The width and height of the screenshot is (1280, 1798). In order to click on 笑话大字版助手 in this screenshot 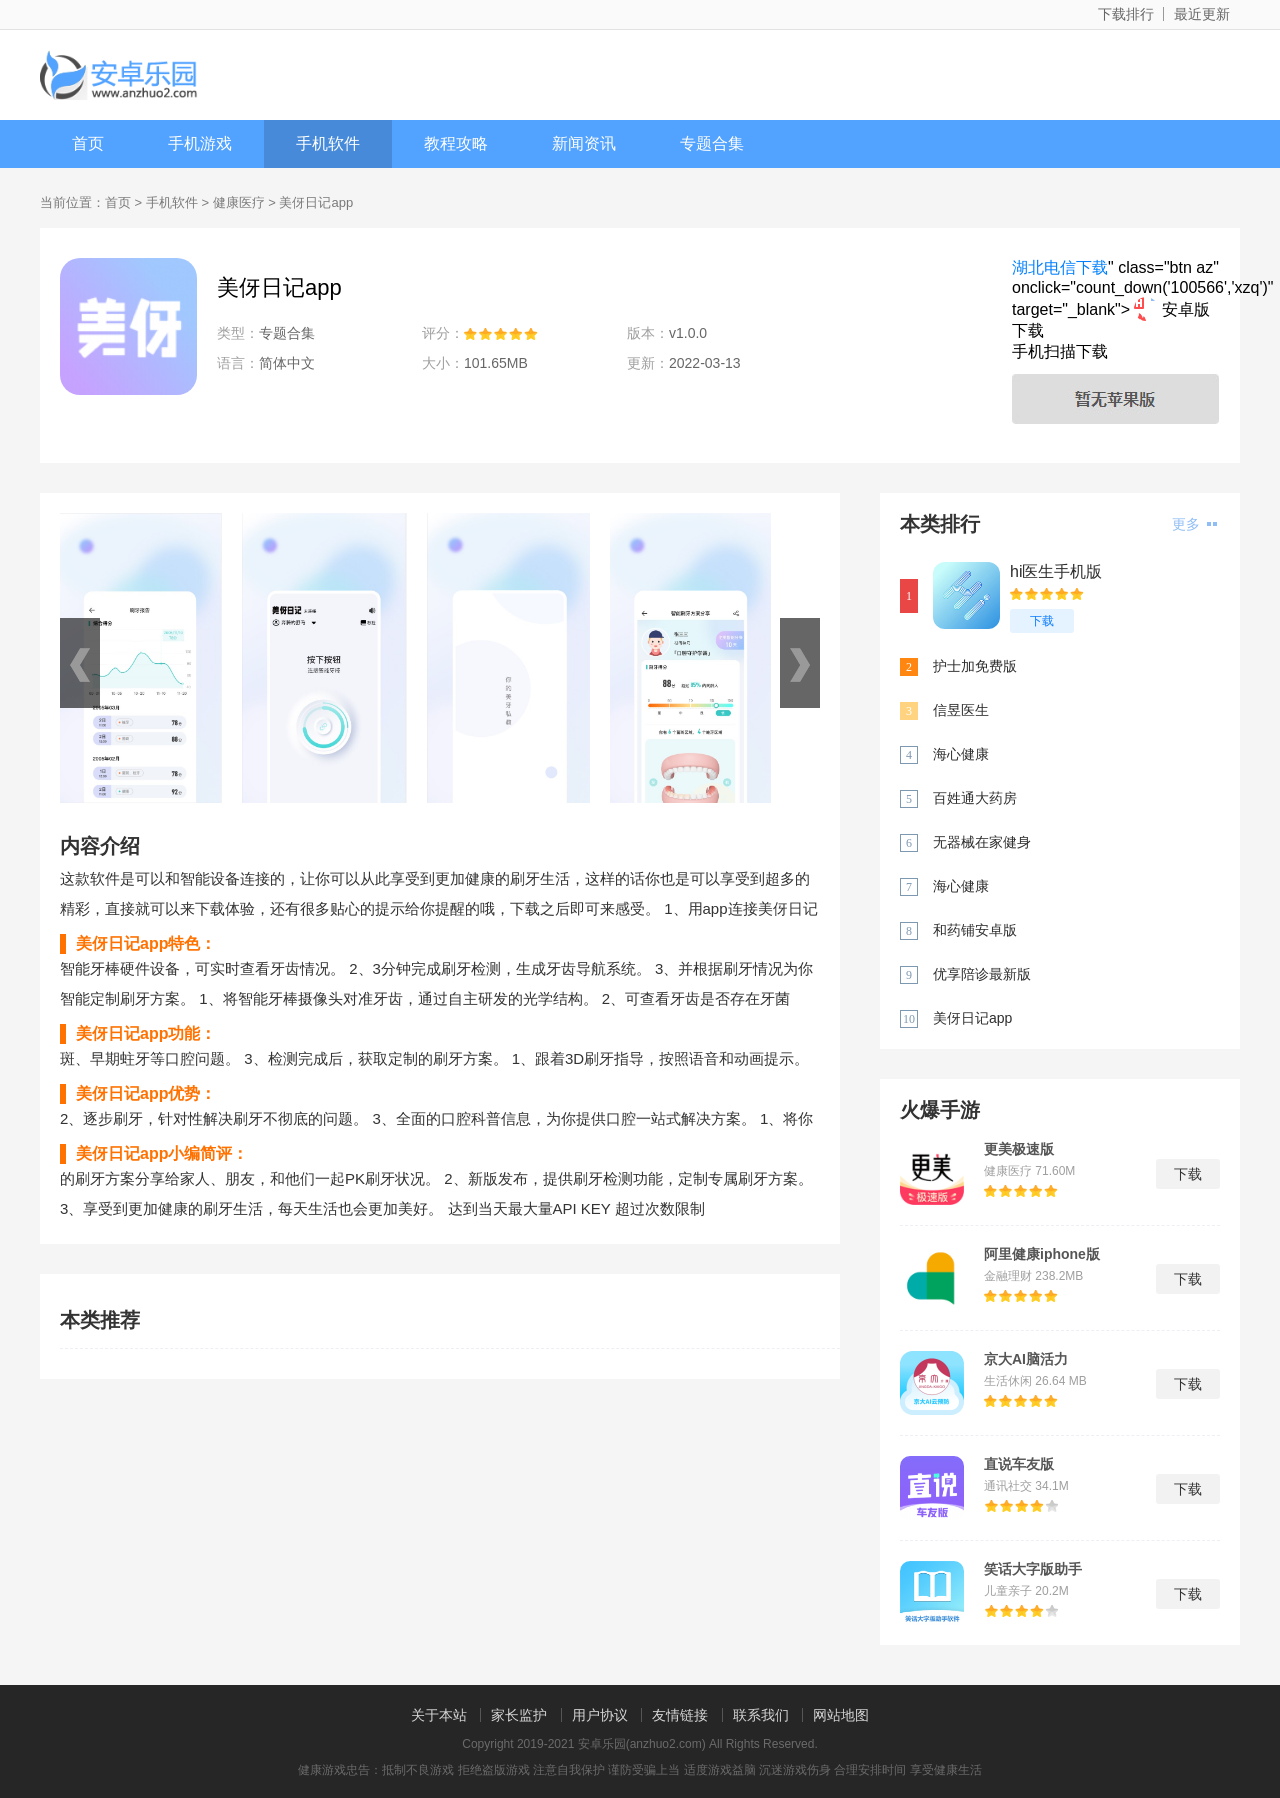, I will do `click(1033, 1569)`.